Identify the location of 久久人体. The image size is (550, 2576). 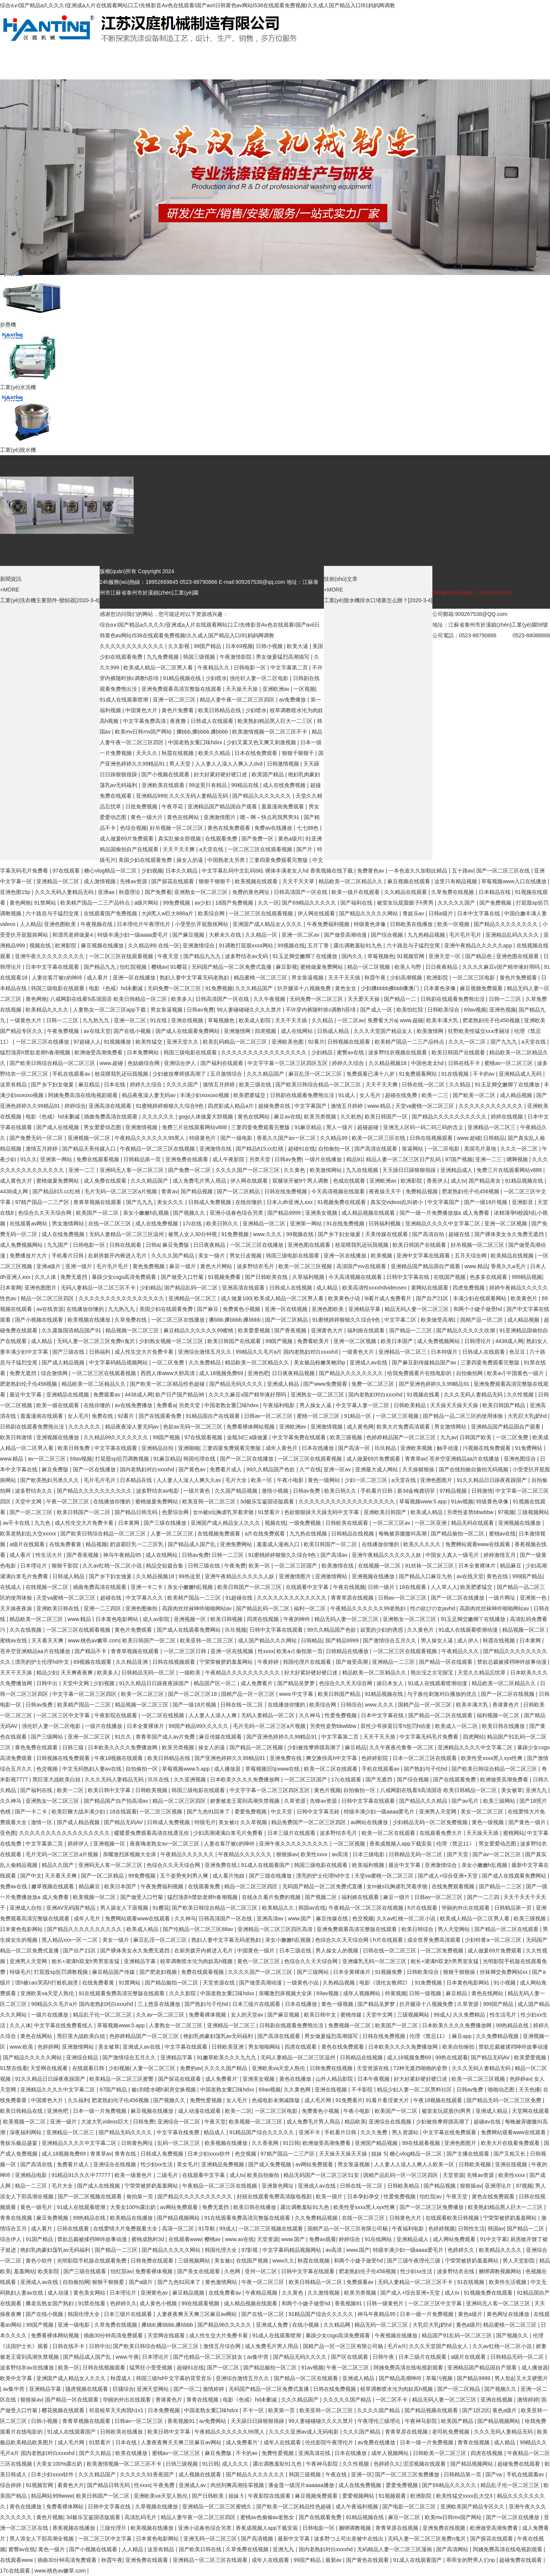
(46, 1277).